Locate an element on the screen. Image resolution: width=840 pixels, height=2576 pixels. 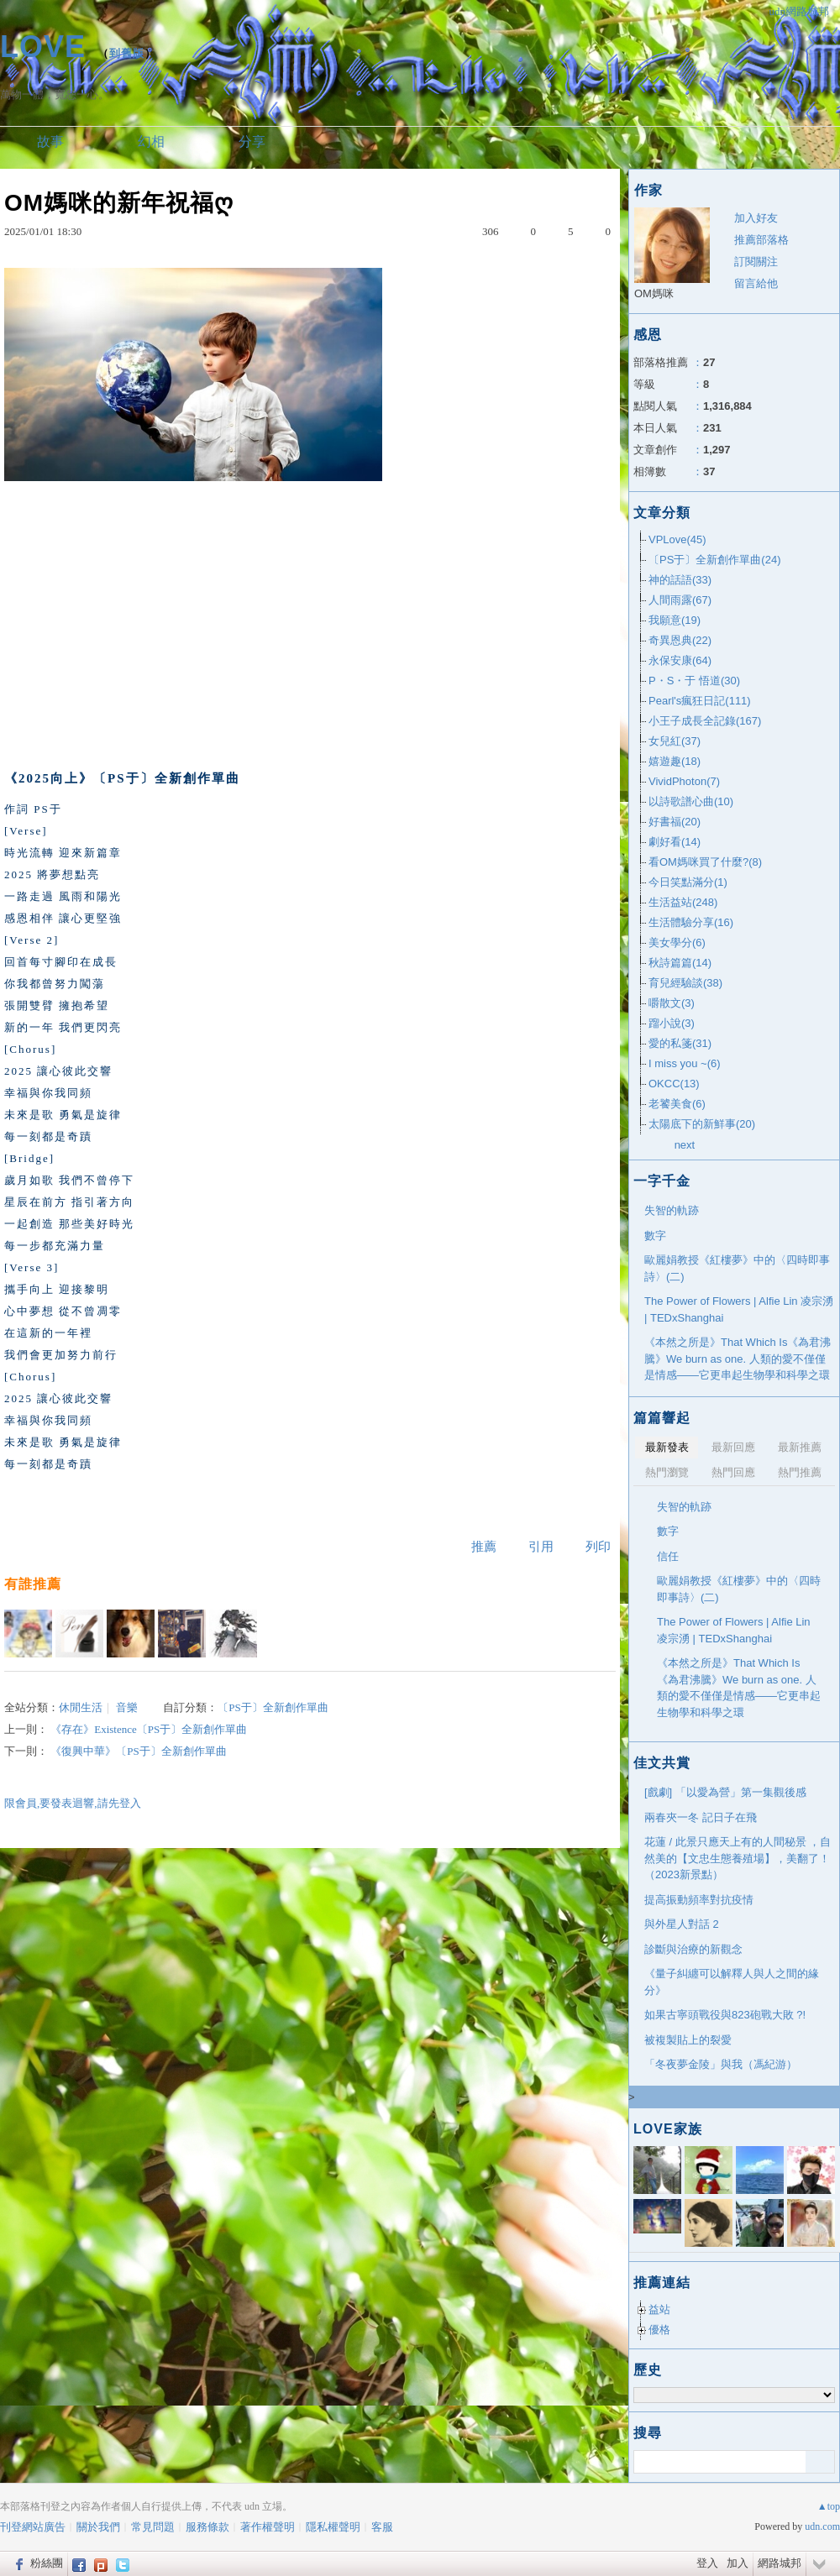
嬉遊趣(18) is located at coordinates (674, 761).